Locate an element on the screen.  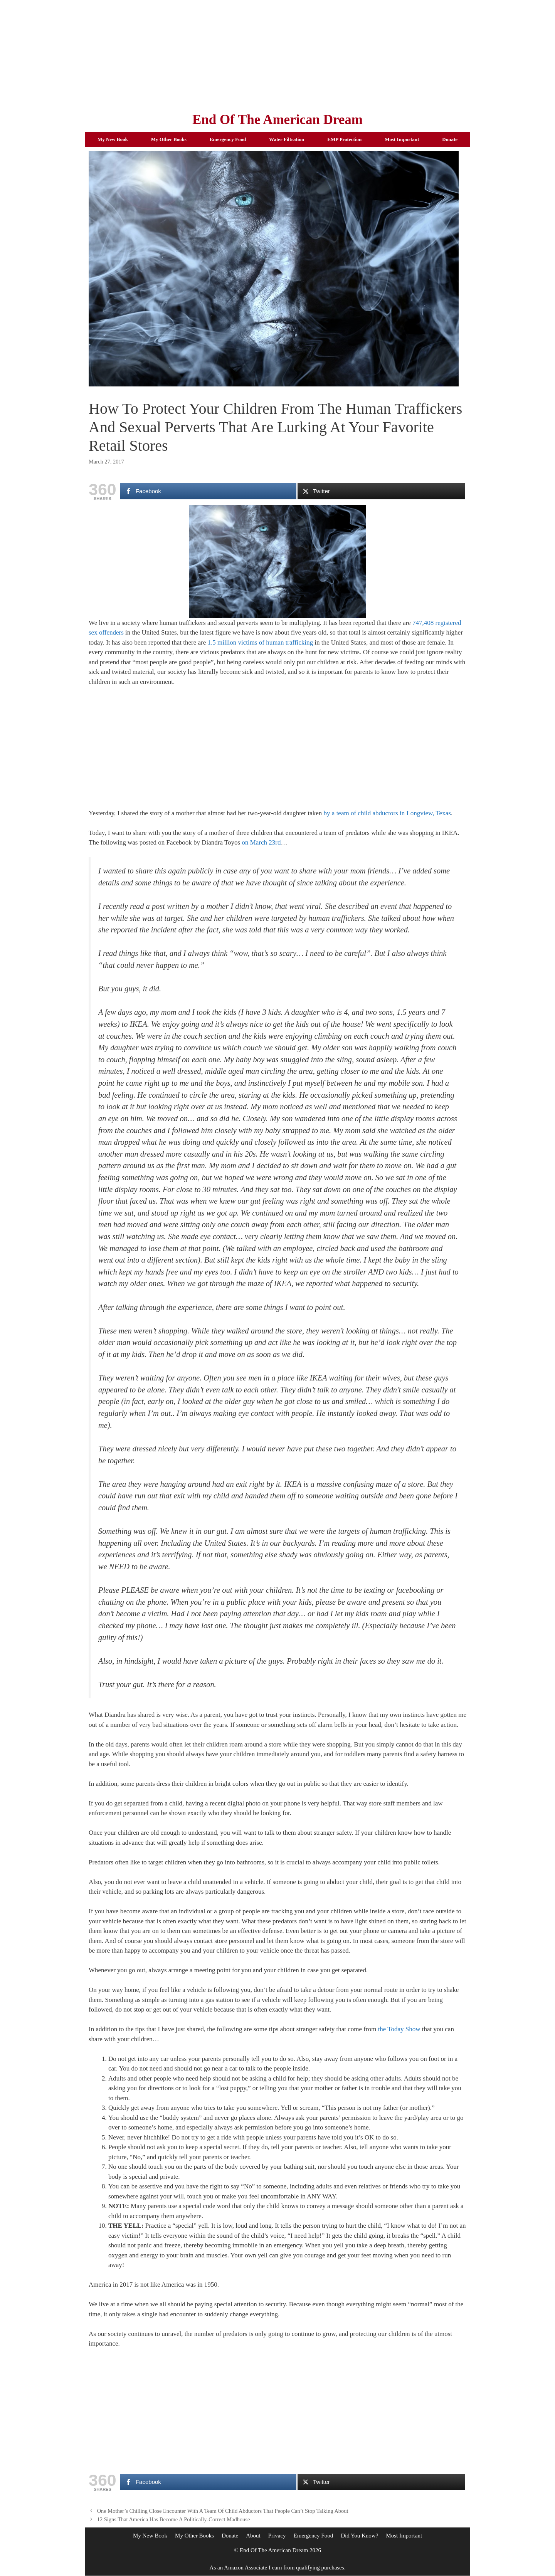
Most Important is located at coordinates (402, 139).